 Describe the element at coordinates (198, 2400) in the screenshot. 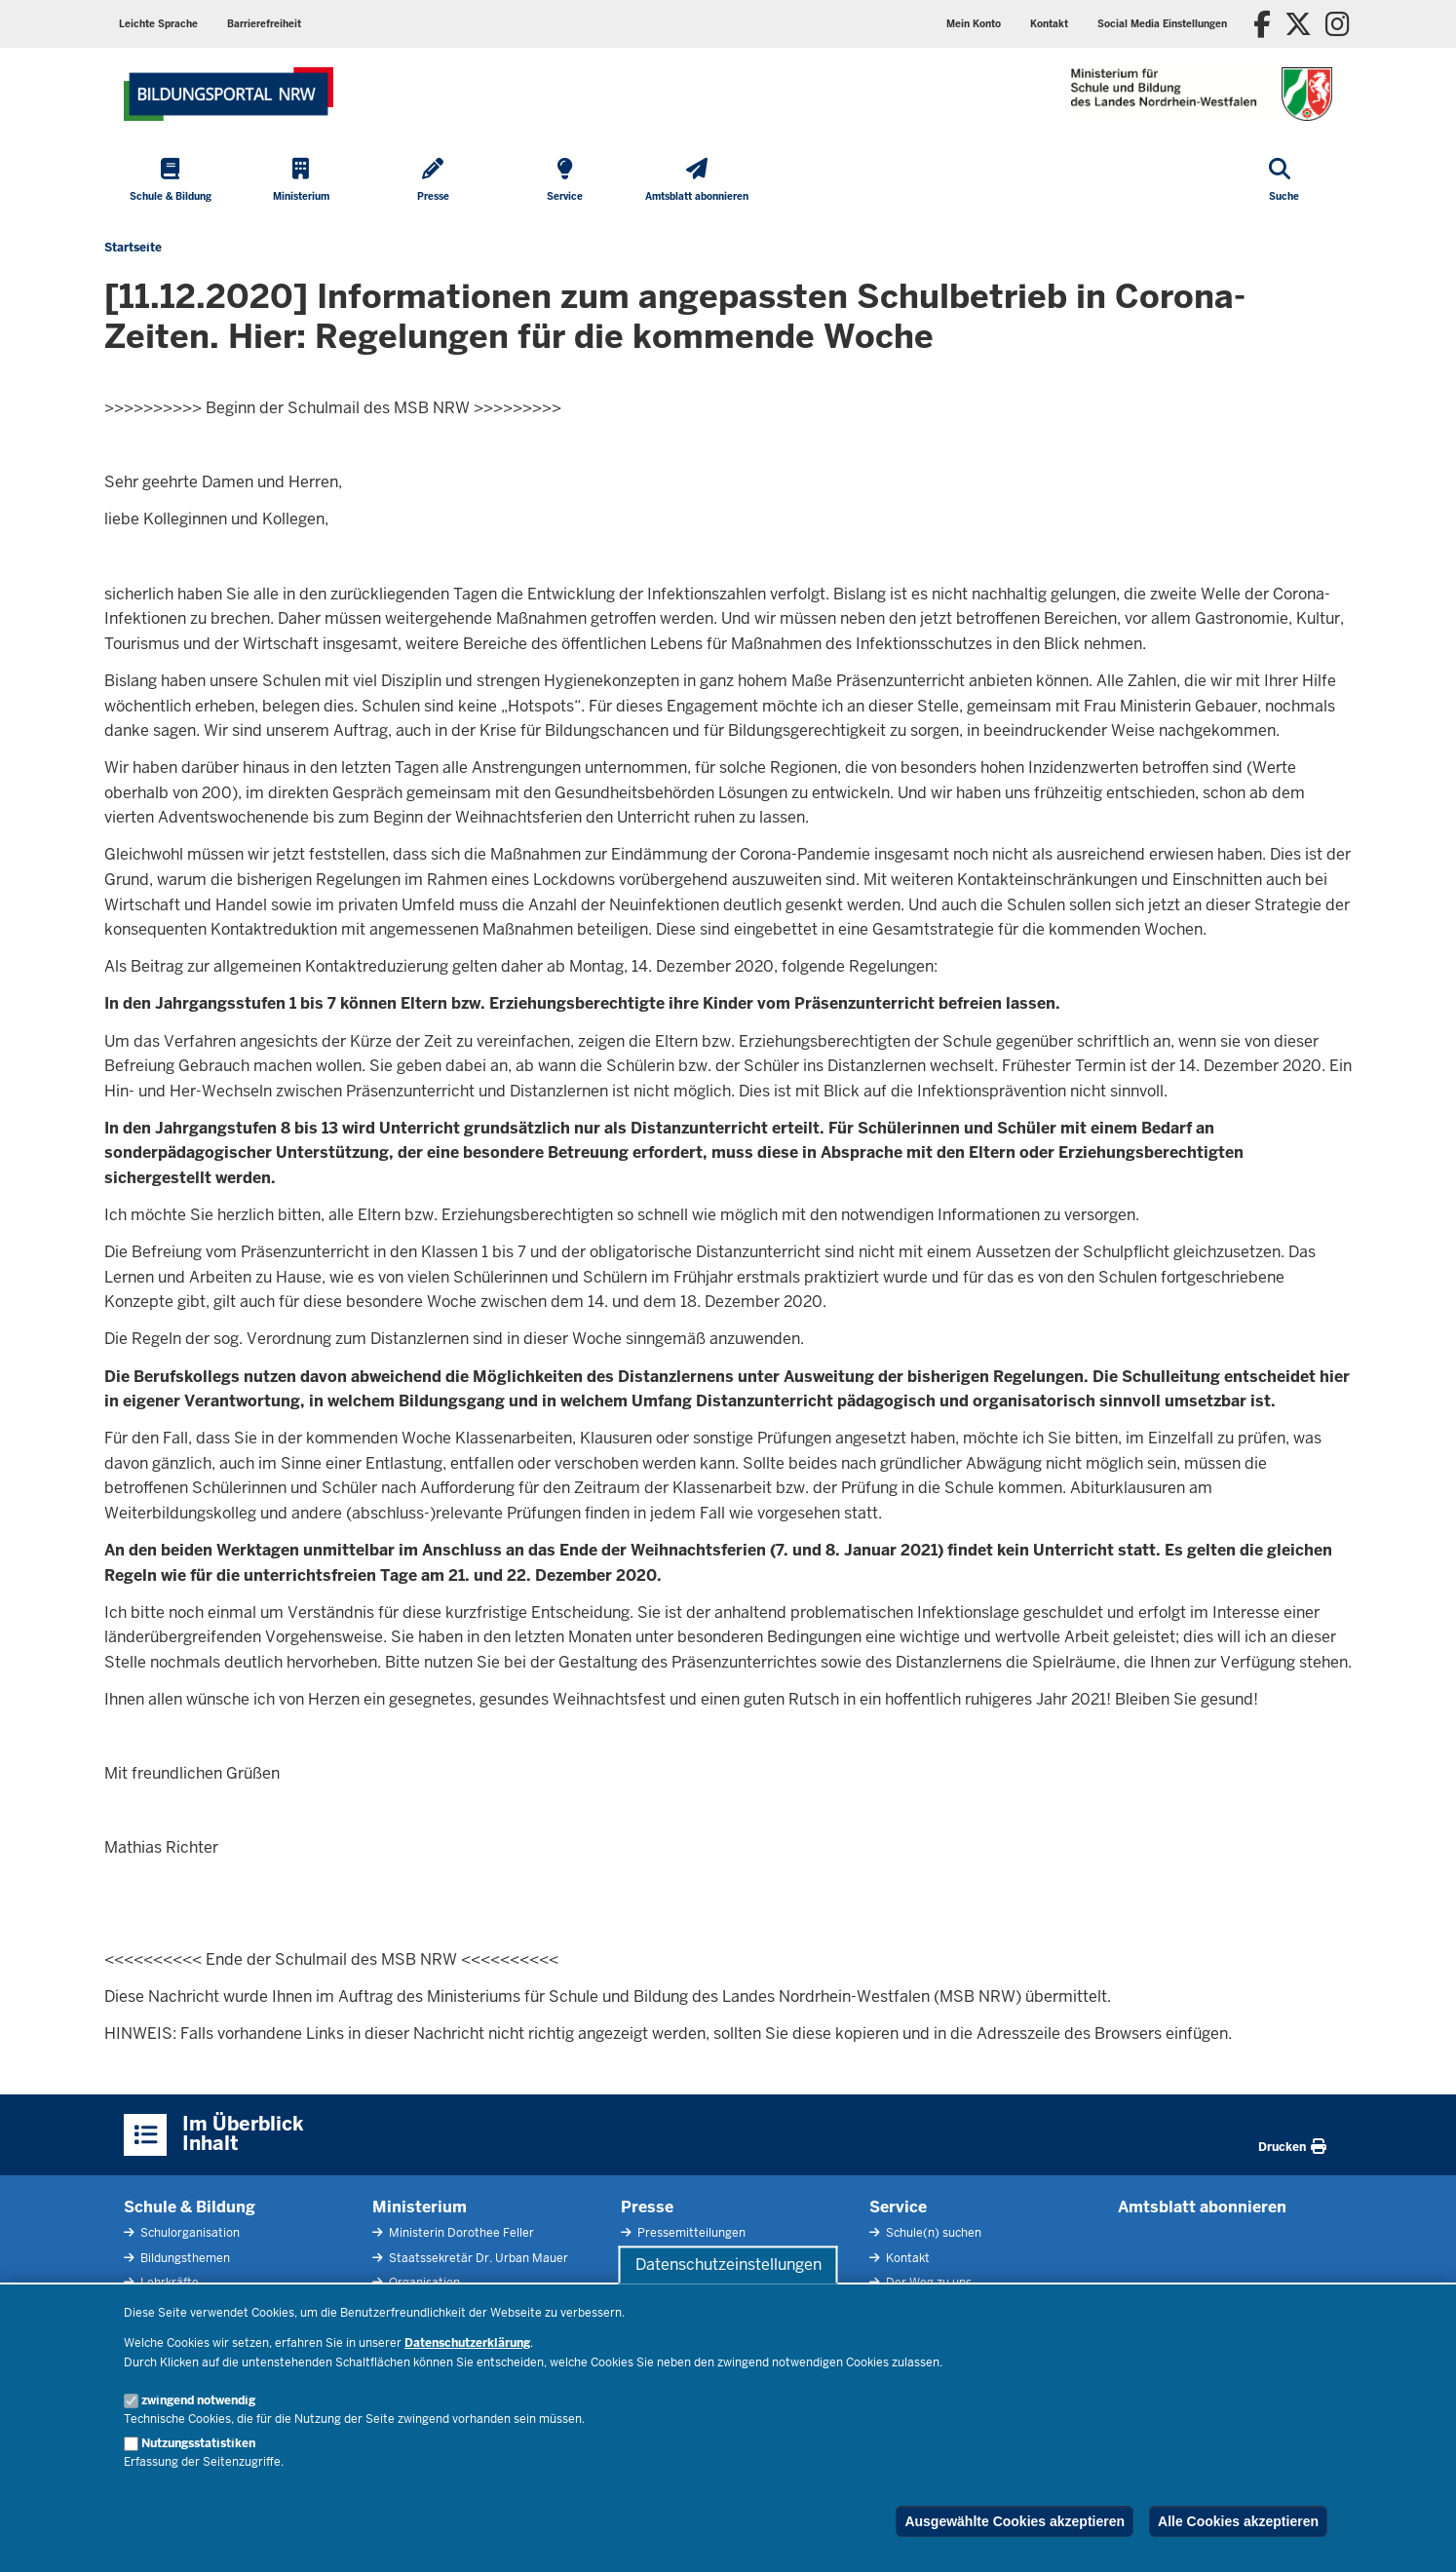

I see `zwingend notwendig` at that location.